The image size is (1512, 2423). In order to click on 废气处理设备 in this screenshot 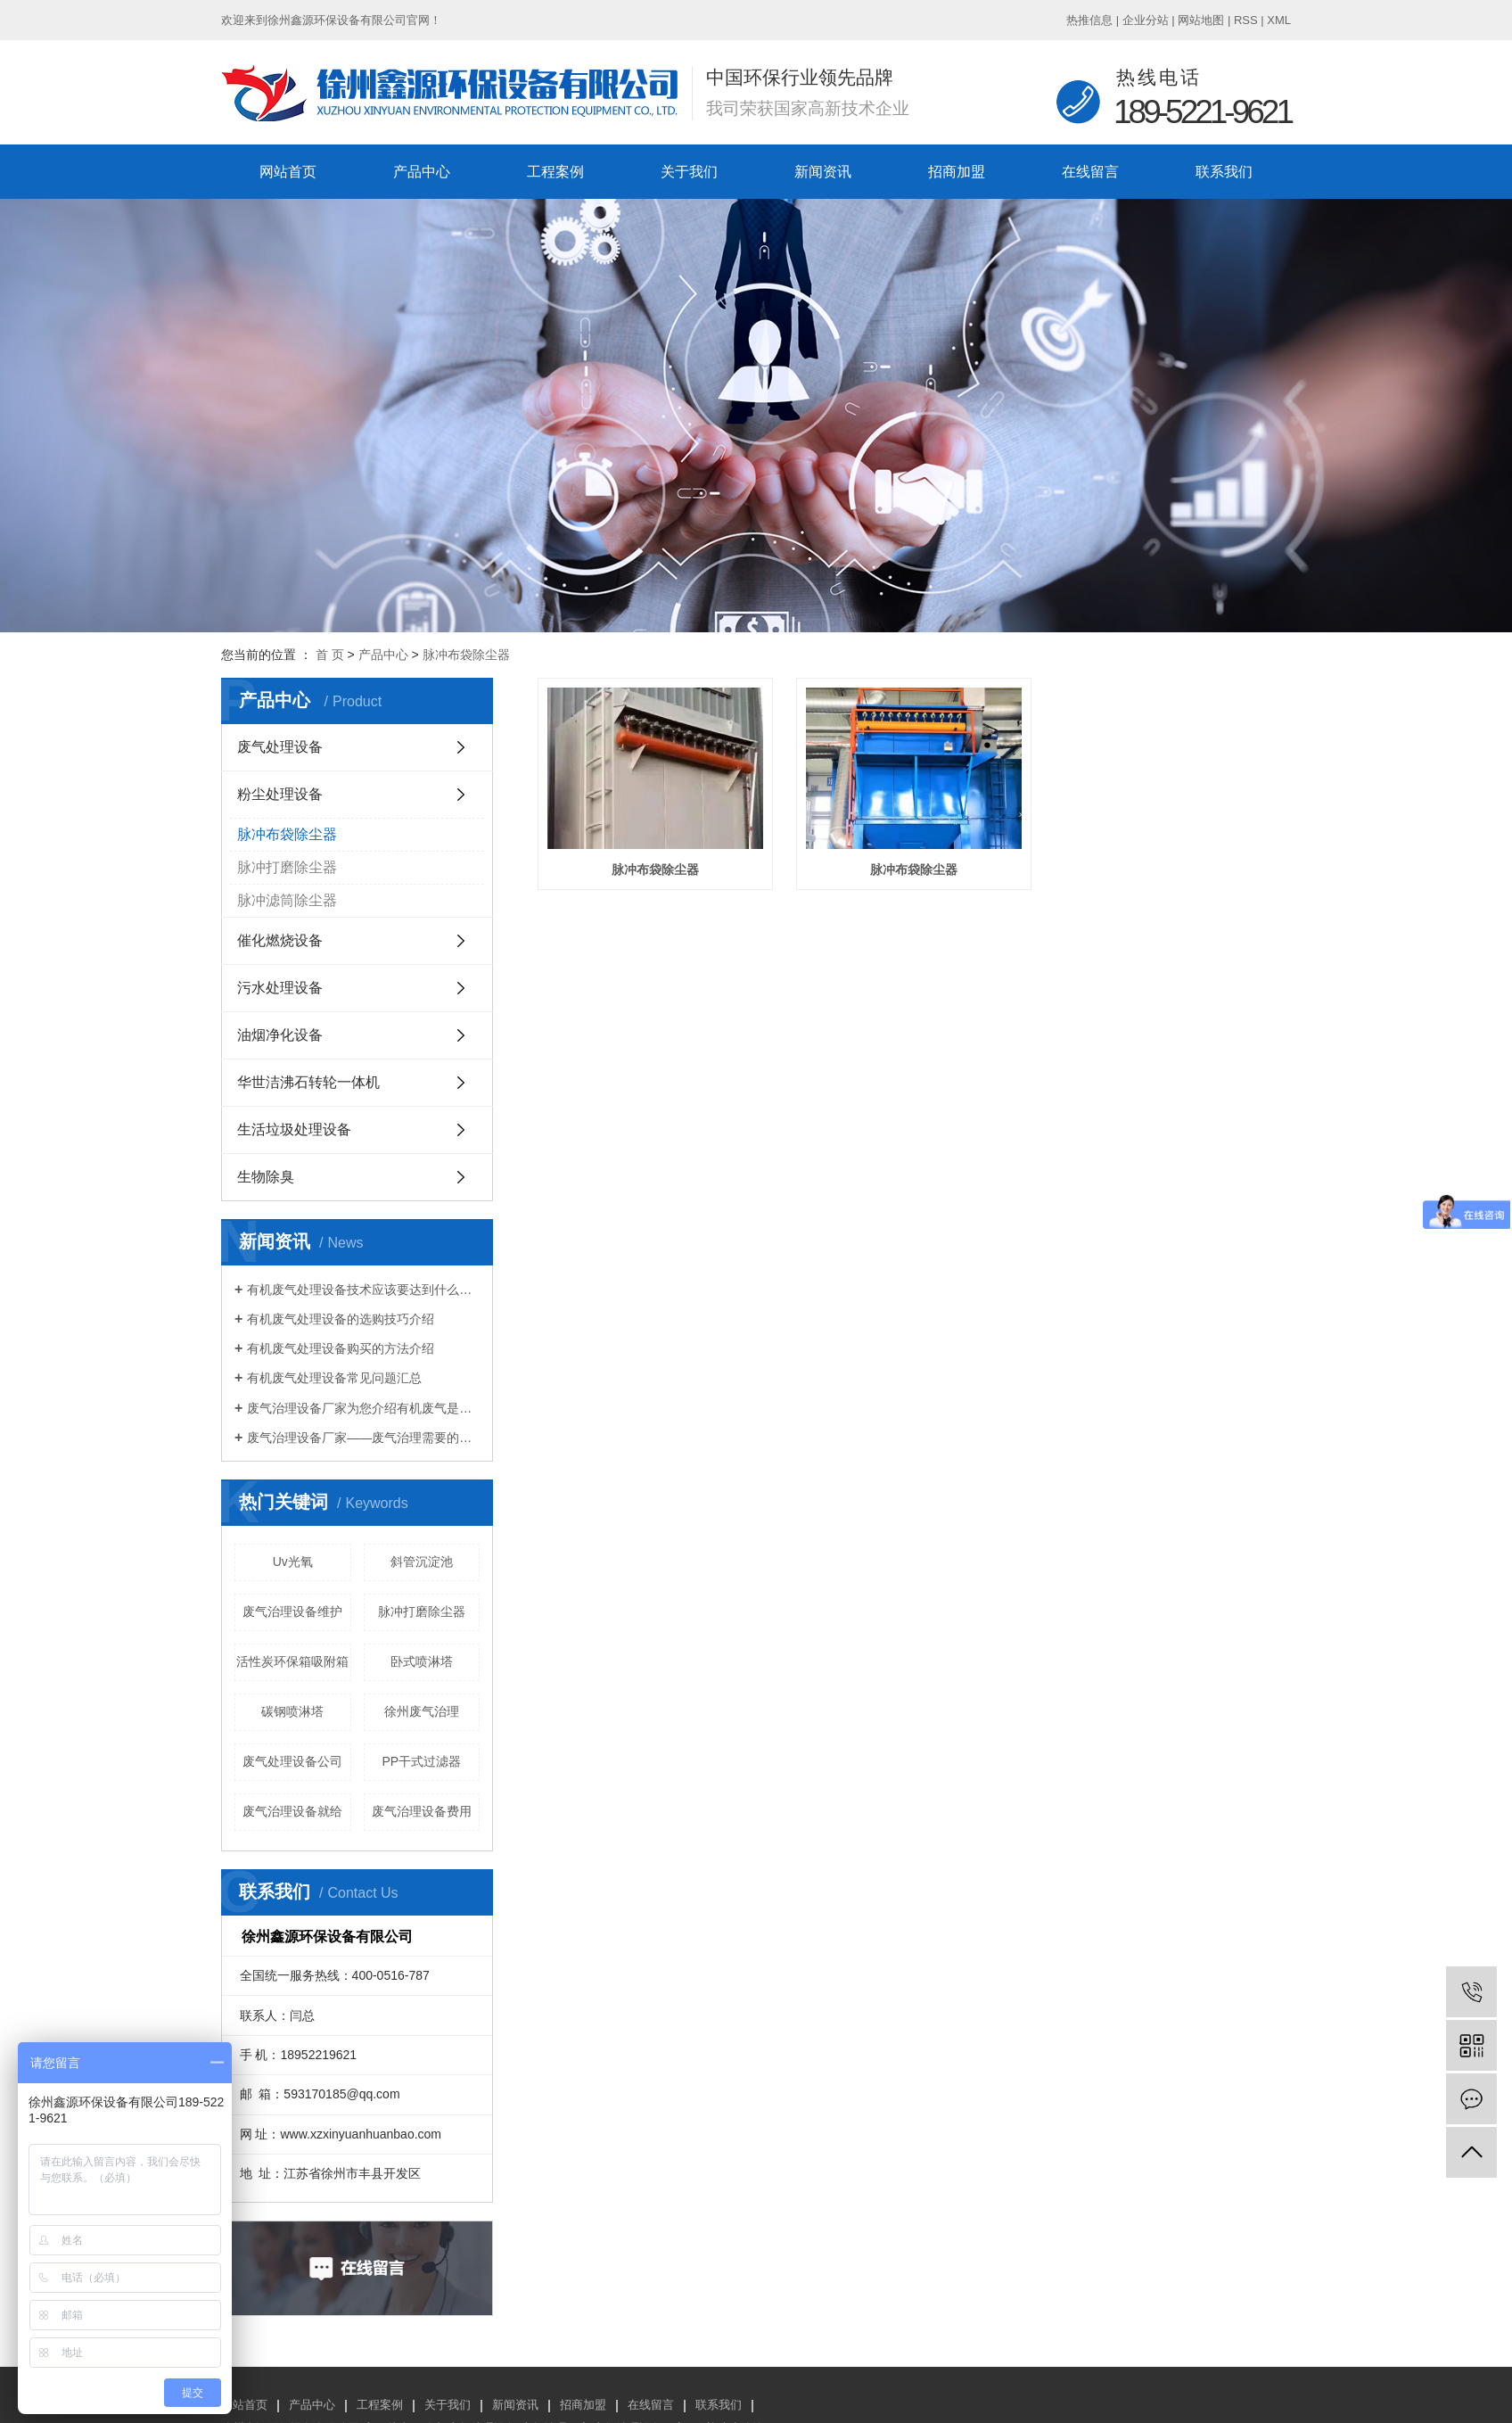, I will do `click(280, 746)`.